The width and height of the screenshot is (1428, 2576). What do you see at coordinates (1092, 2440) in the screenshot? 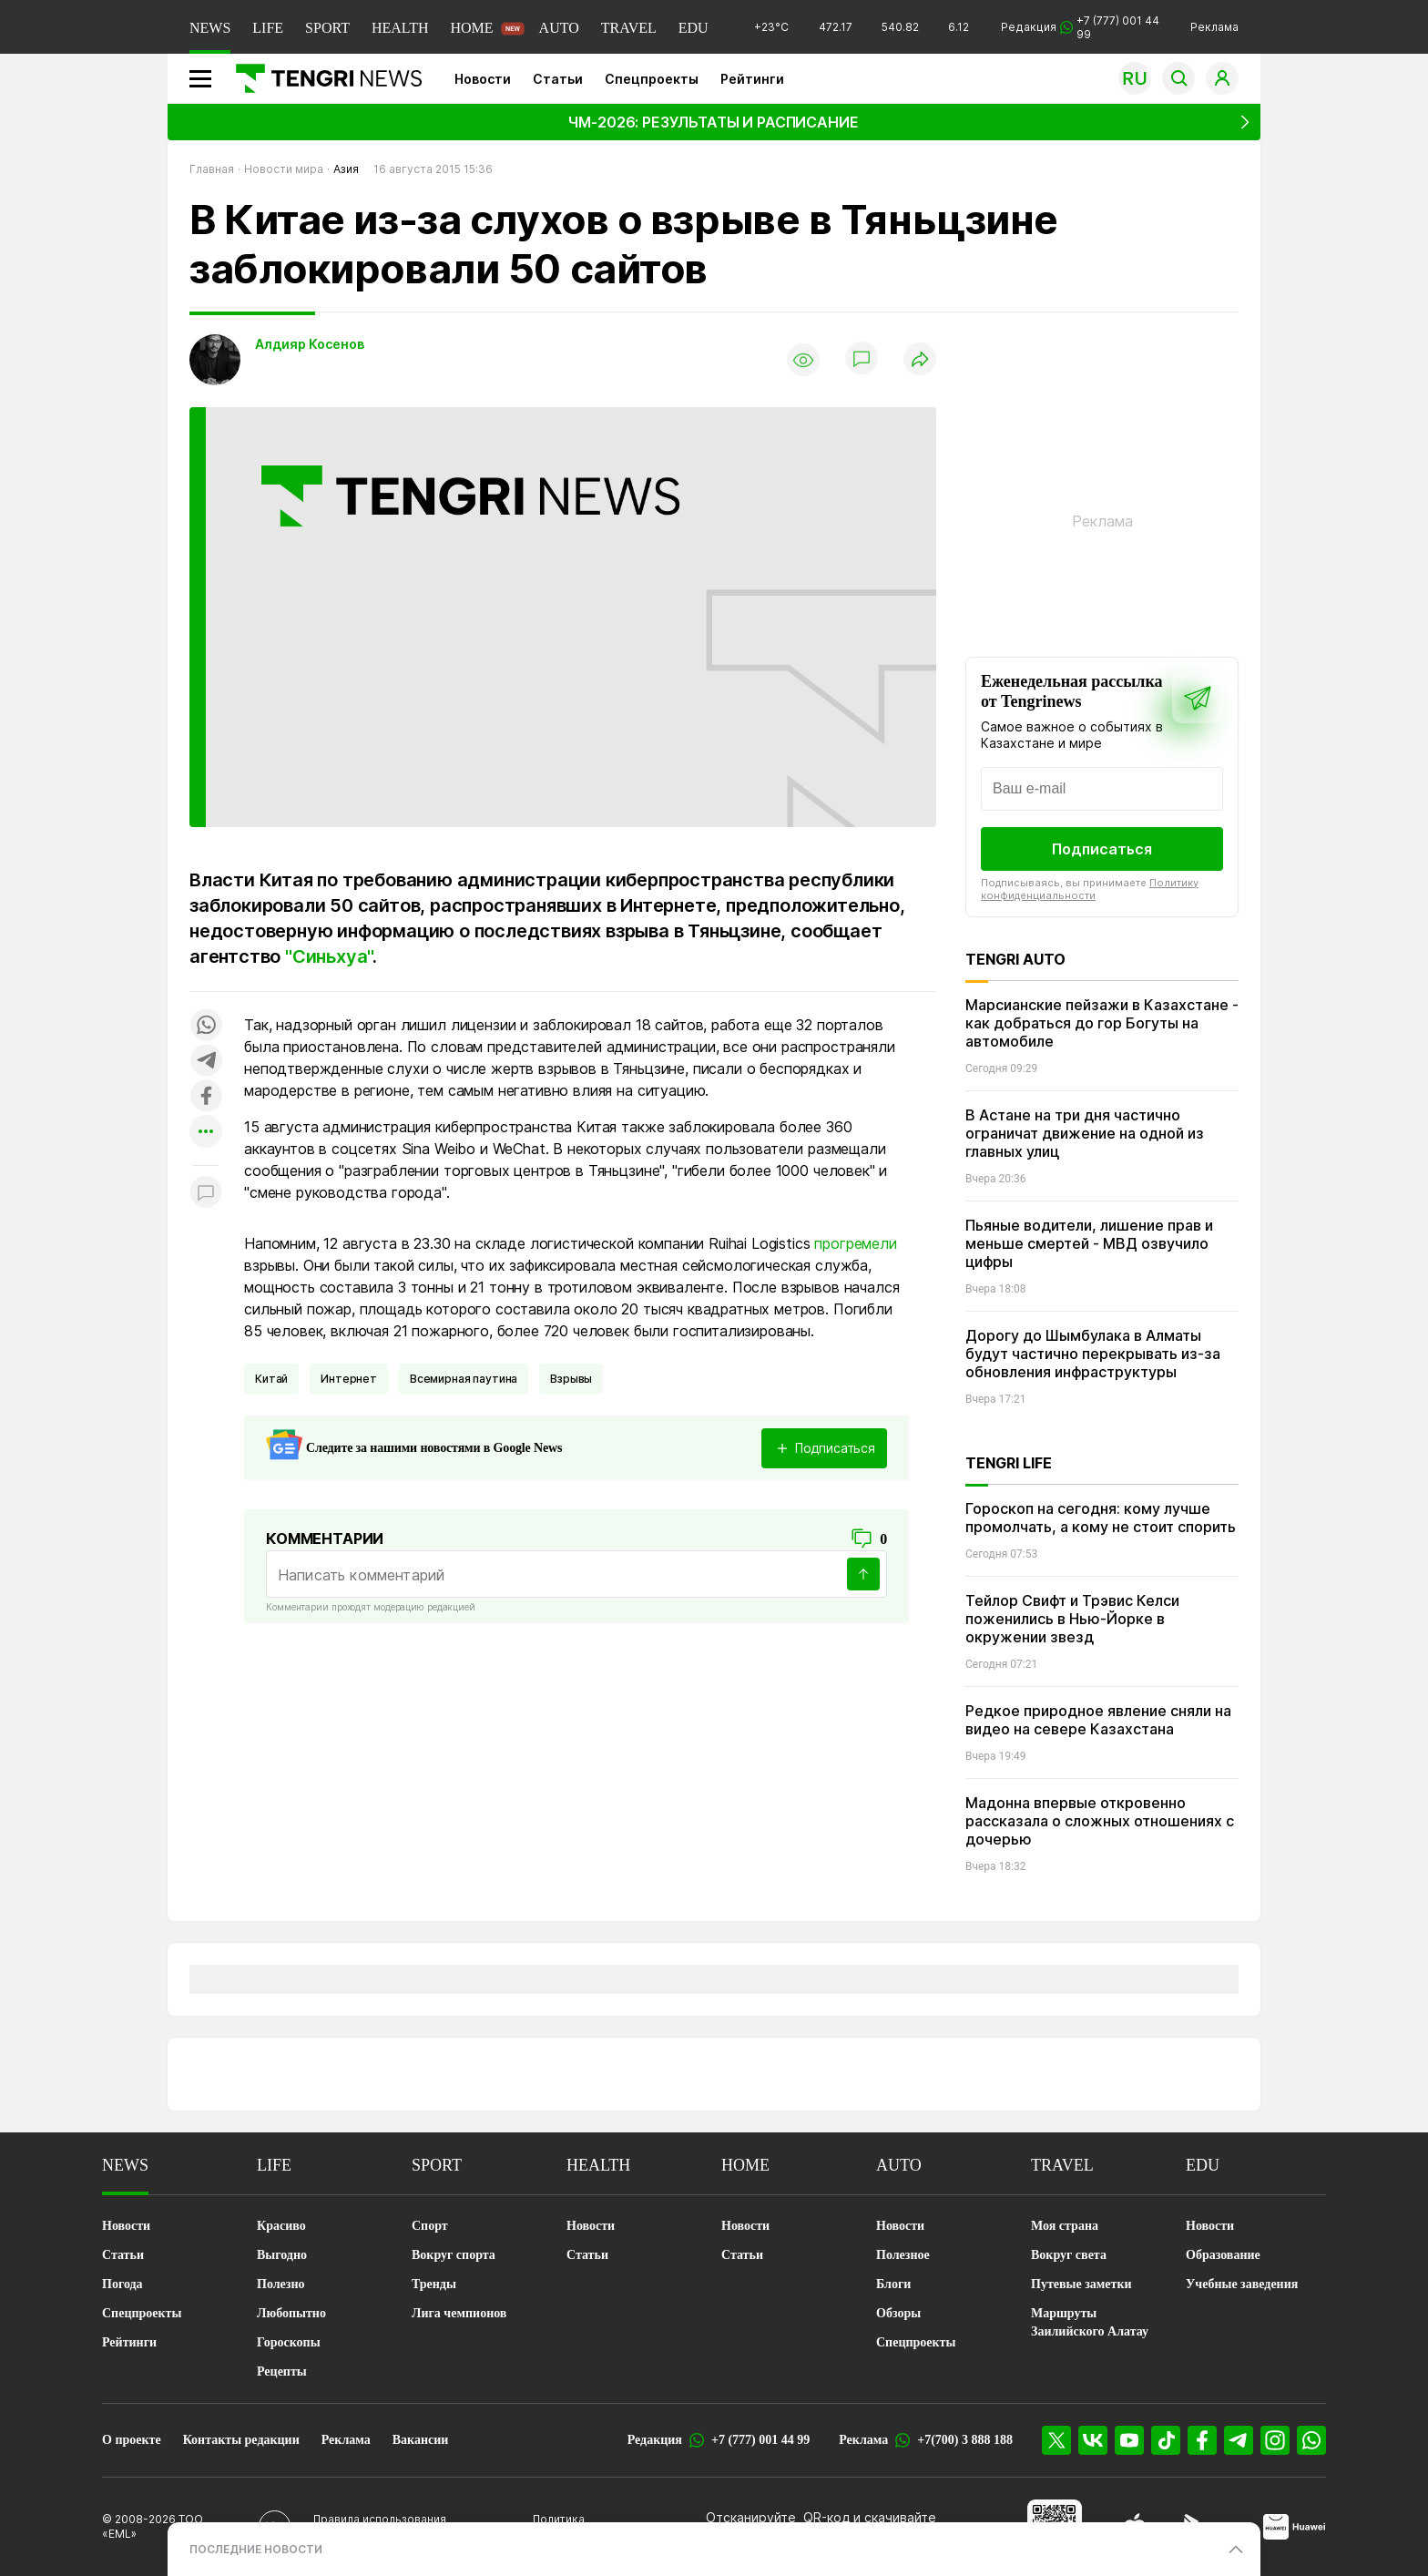
I see `[VK]` at bounding box center [1092, 2440].